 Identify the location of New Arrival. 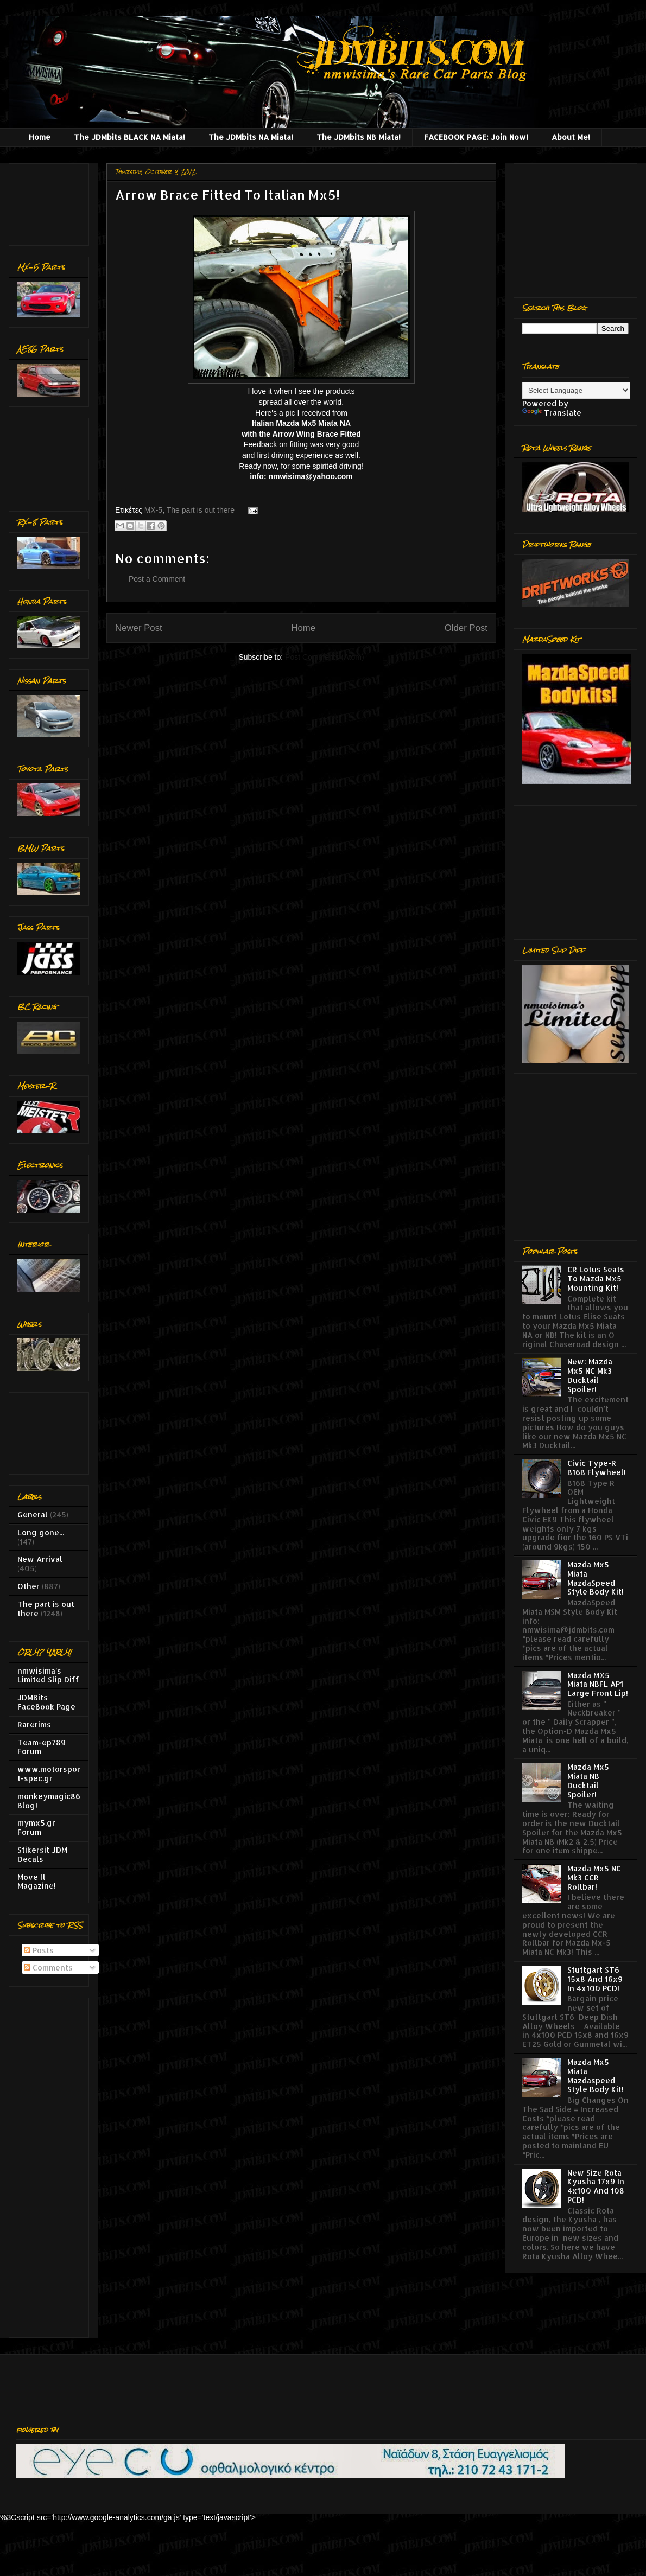
(39, 1559).